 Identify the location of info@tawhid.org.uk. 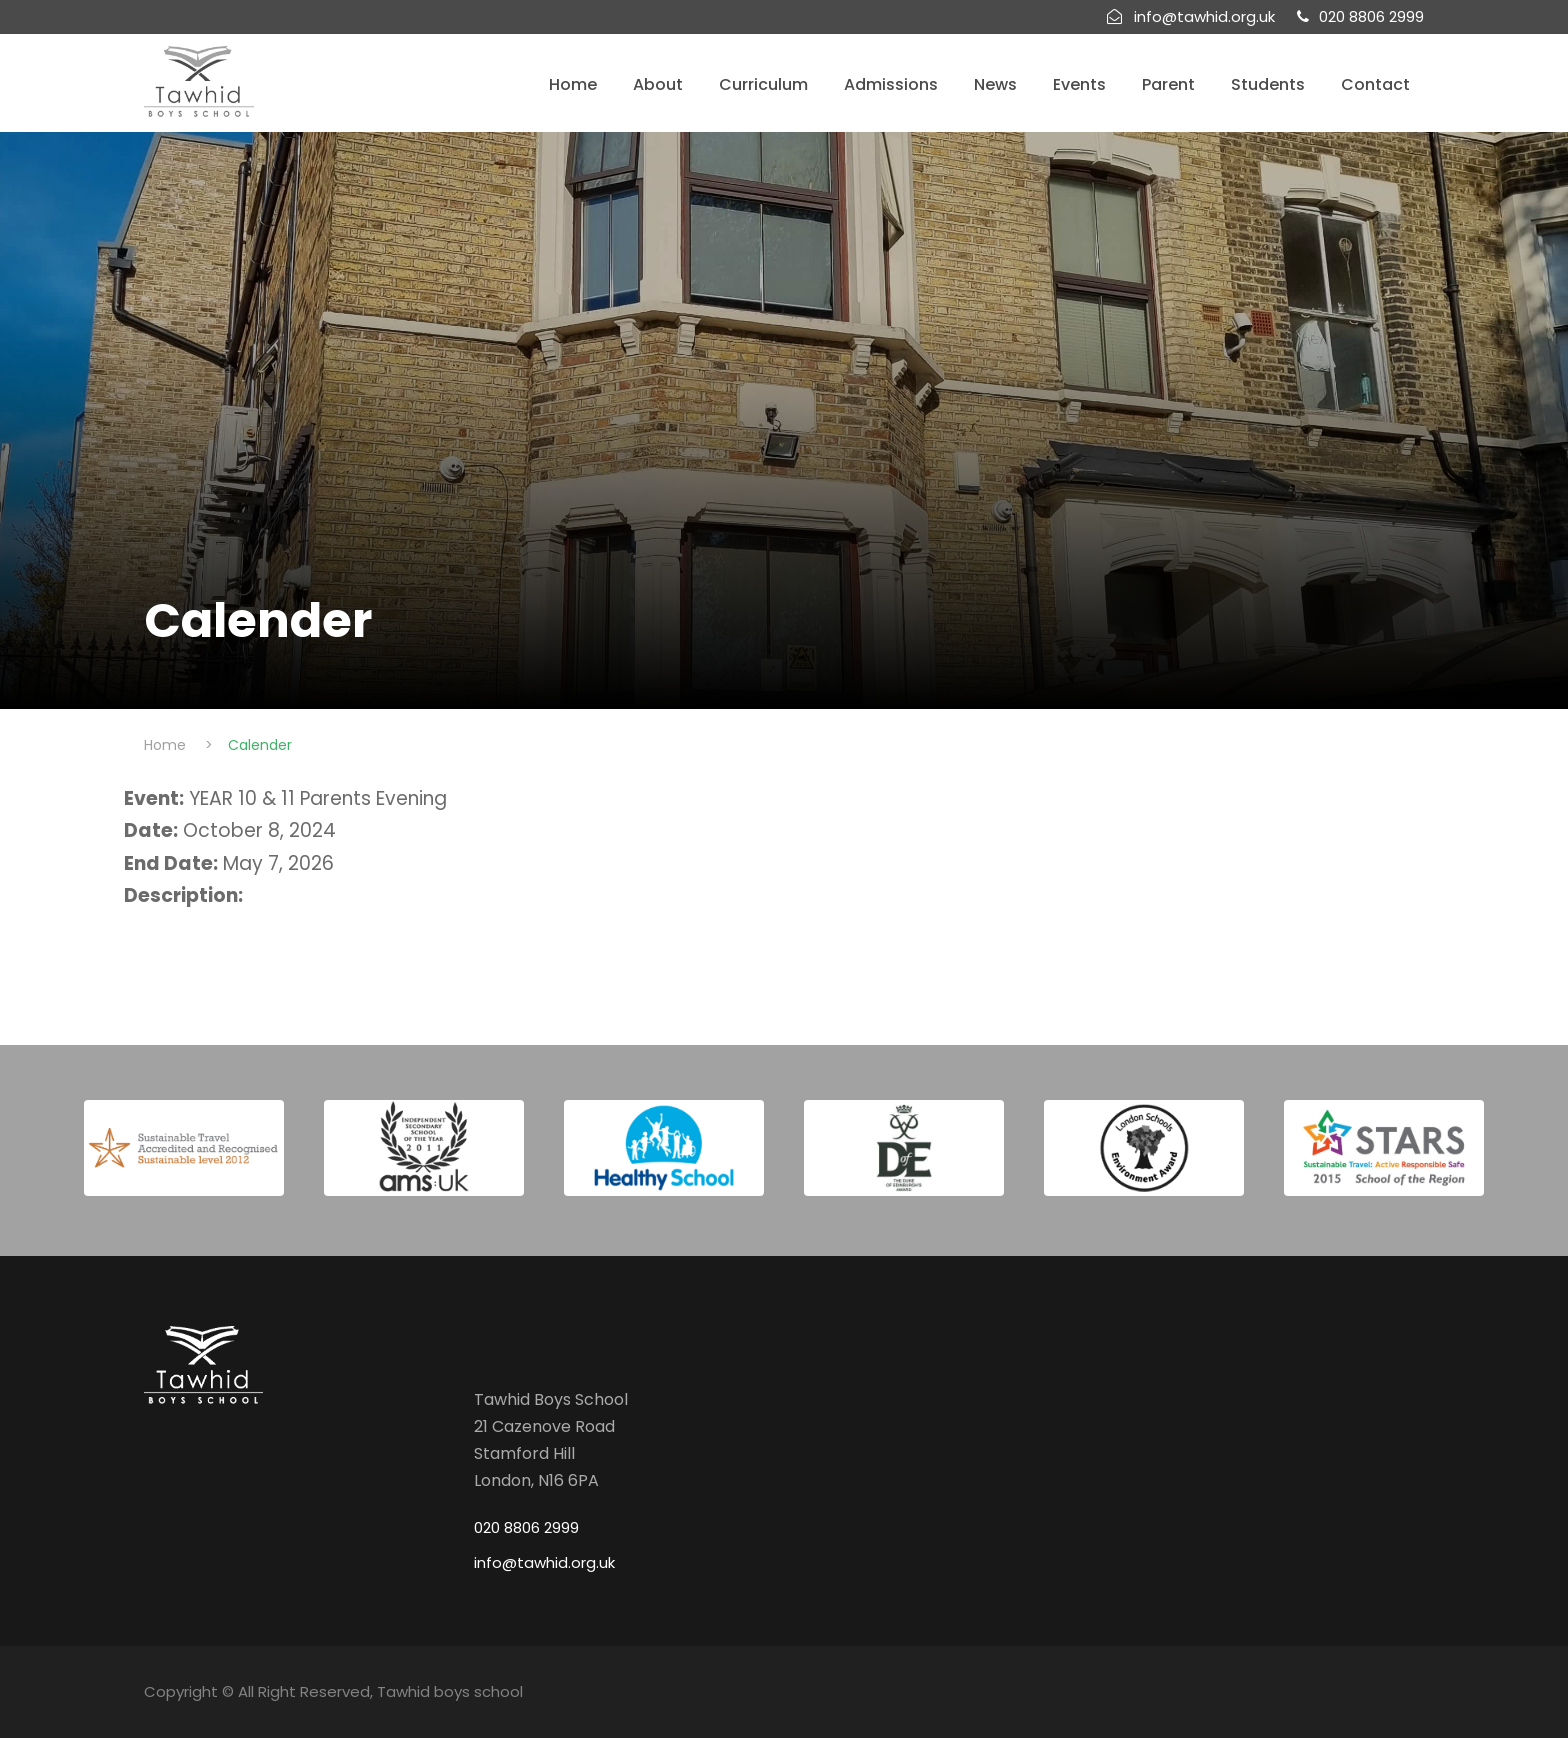
(544, 1562).